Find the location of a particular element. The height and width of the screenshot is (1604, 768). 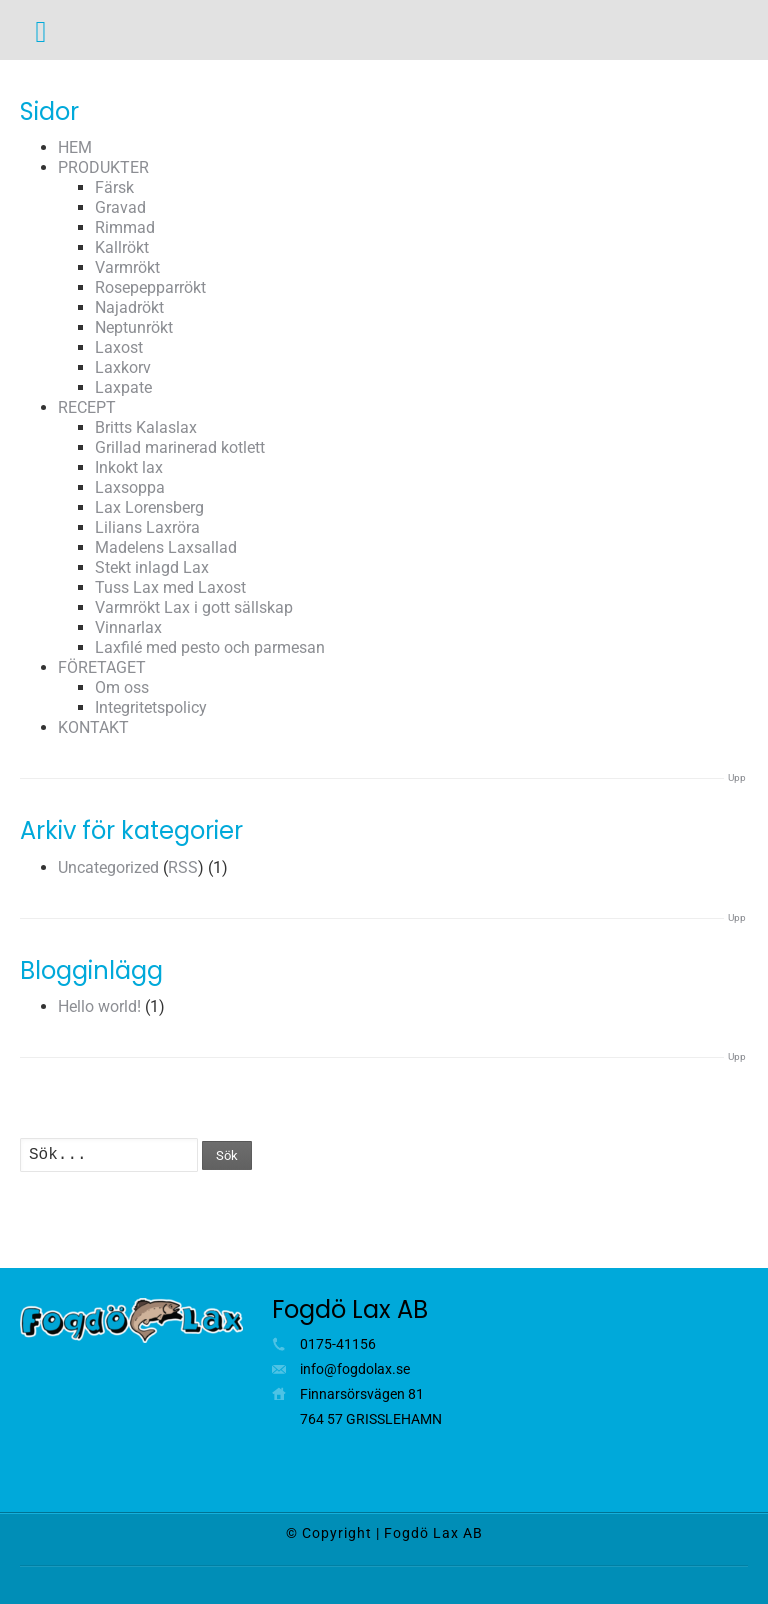

Neptunrökt is located at coordinates (134, 327).